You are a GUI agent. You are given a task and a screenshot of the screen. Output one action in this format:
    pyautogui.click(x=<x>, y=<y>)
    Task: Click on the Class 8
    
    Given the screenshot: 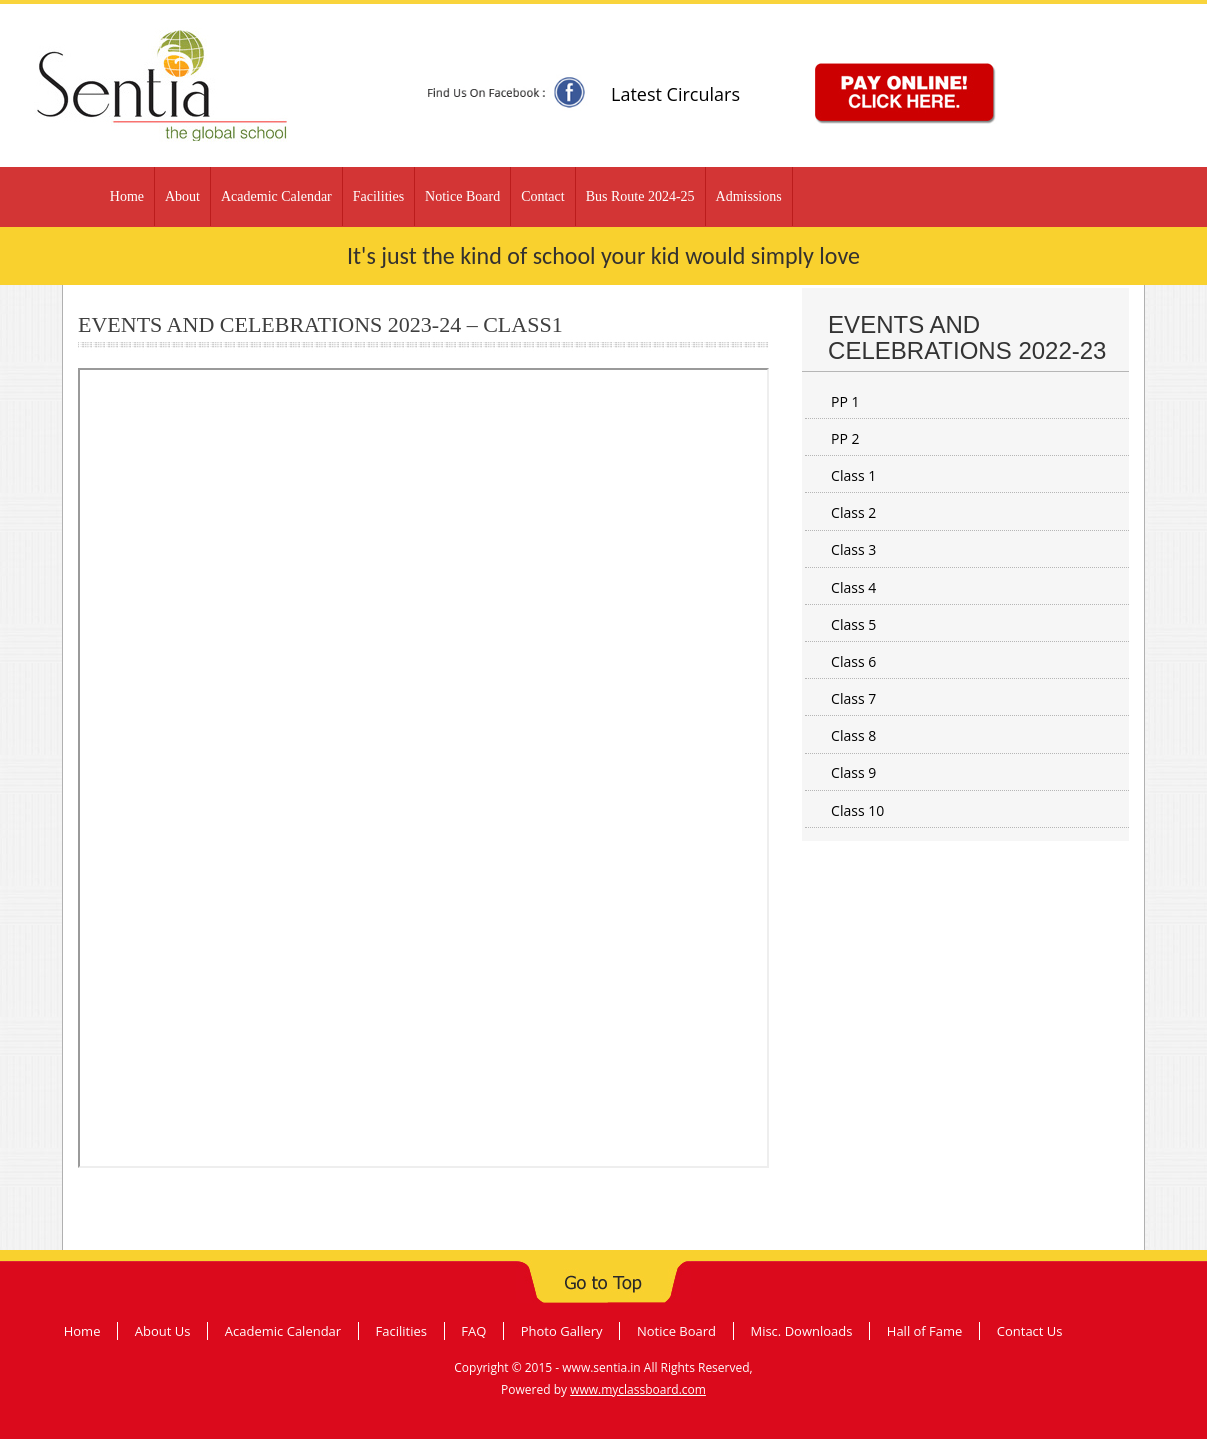 What is the action you would take?
    pyautogui.click(x=853, y=735)
    